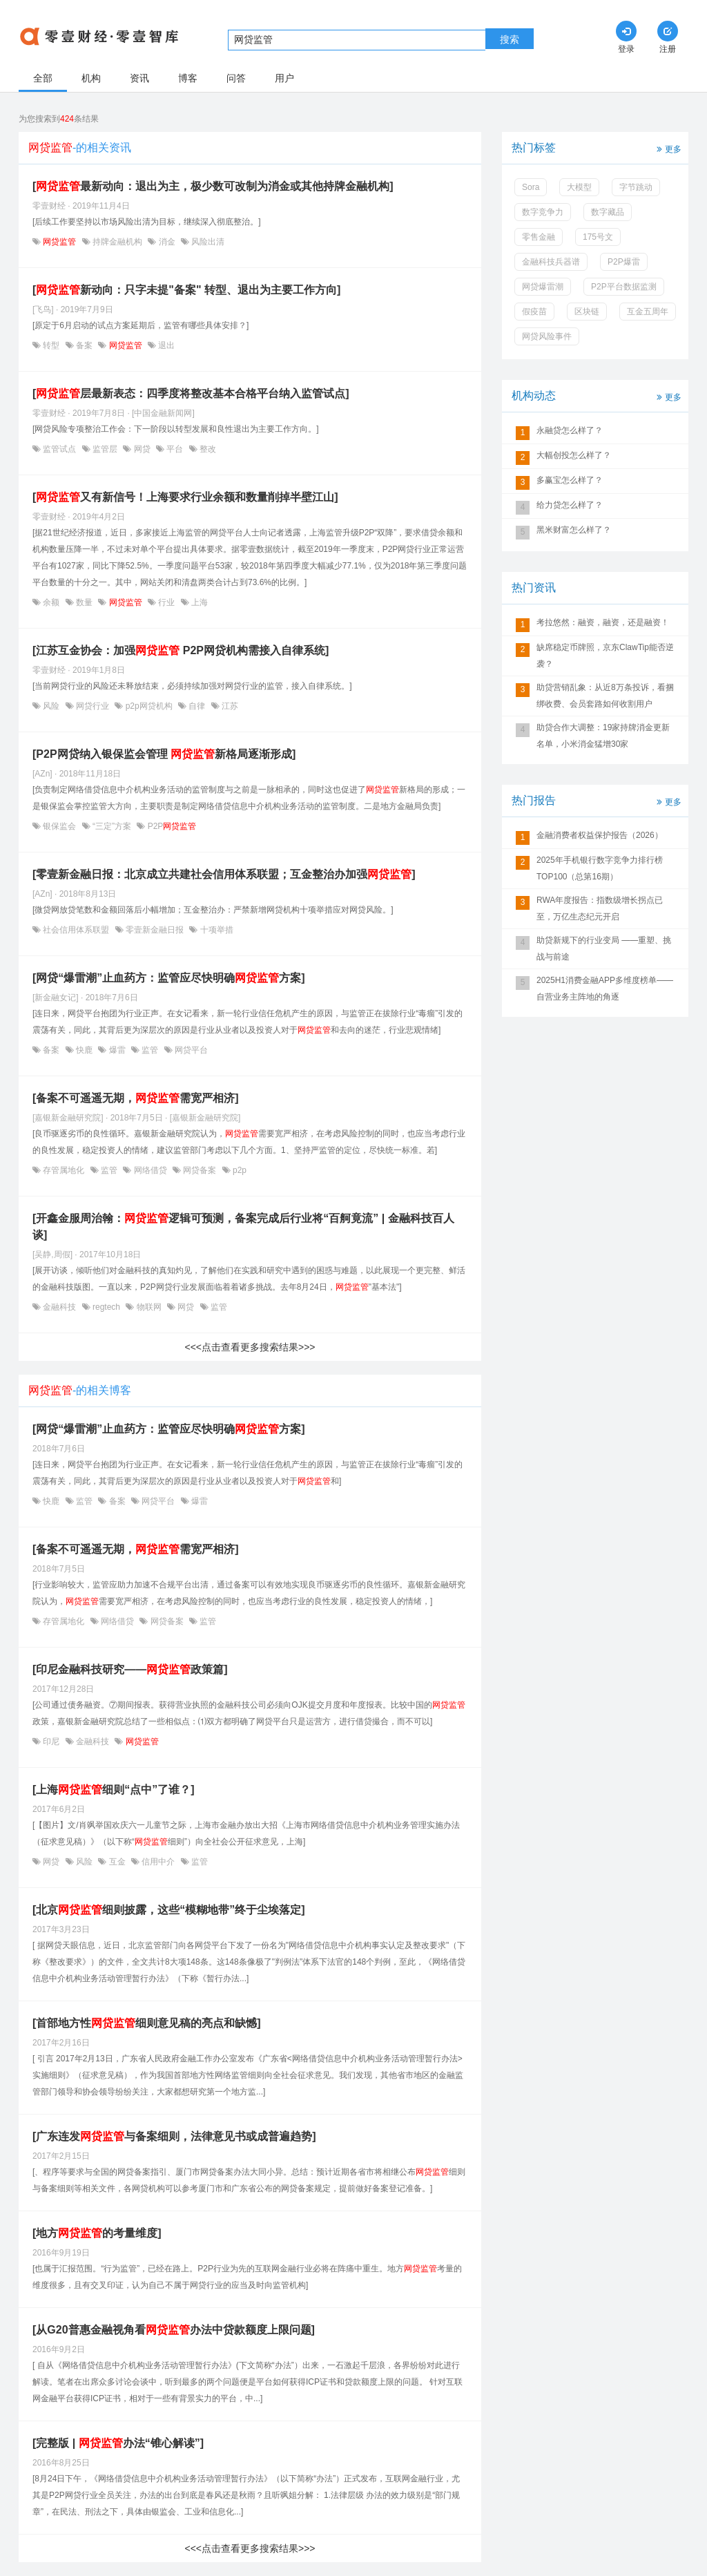  Describe the element at coordinates (112, 826) in the screenshot. I see `“三定”方案` at that location.